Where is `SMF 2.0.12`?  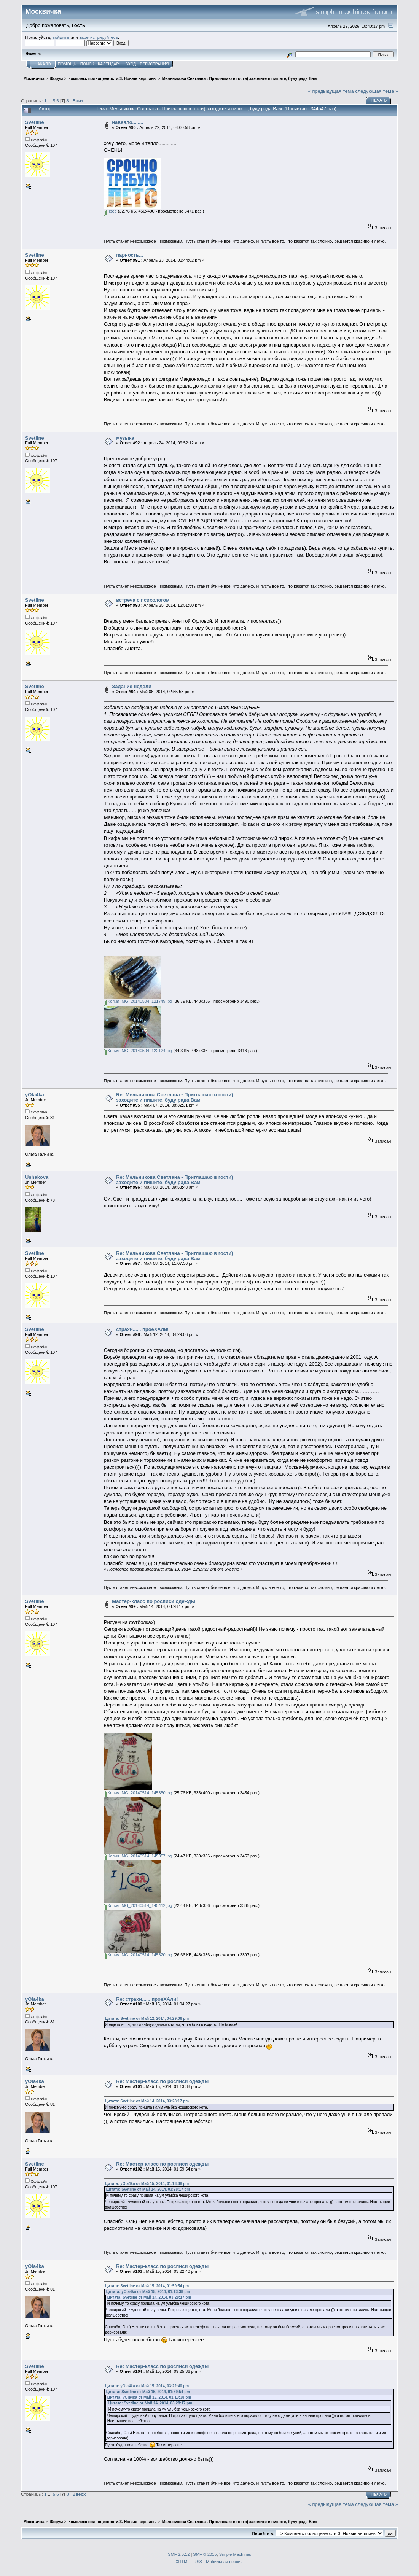
SMF 2.0.12 is located at coordinates (179, 2554).